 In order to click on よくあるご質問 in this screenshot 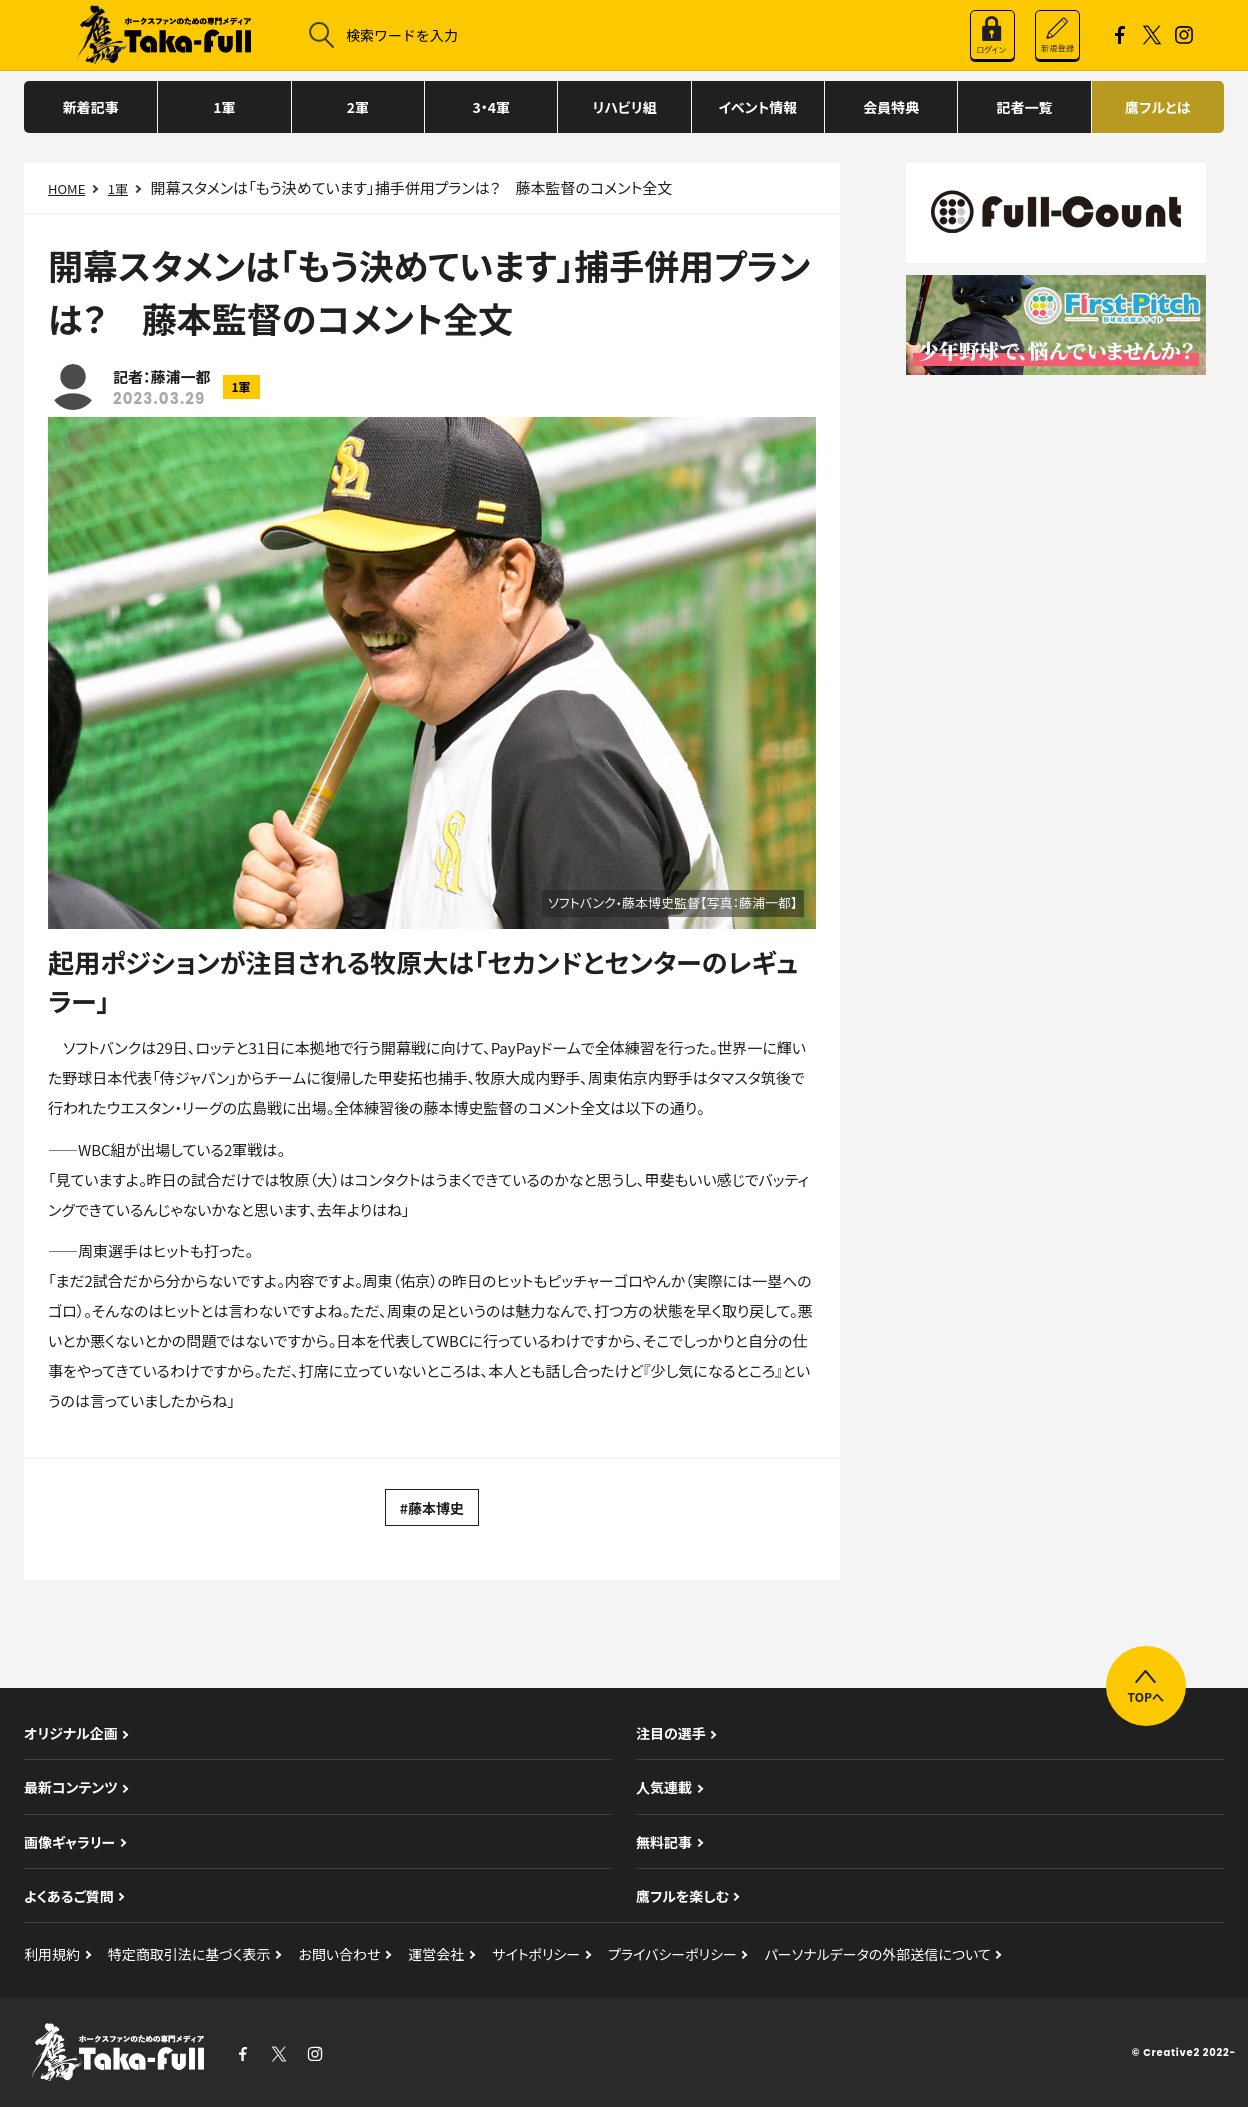, I will do `click(69, 1896)`.